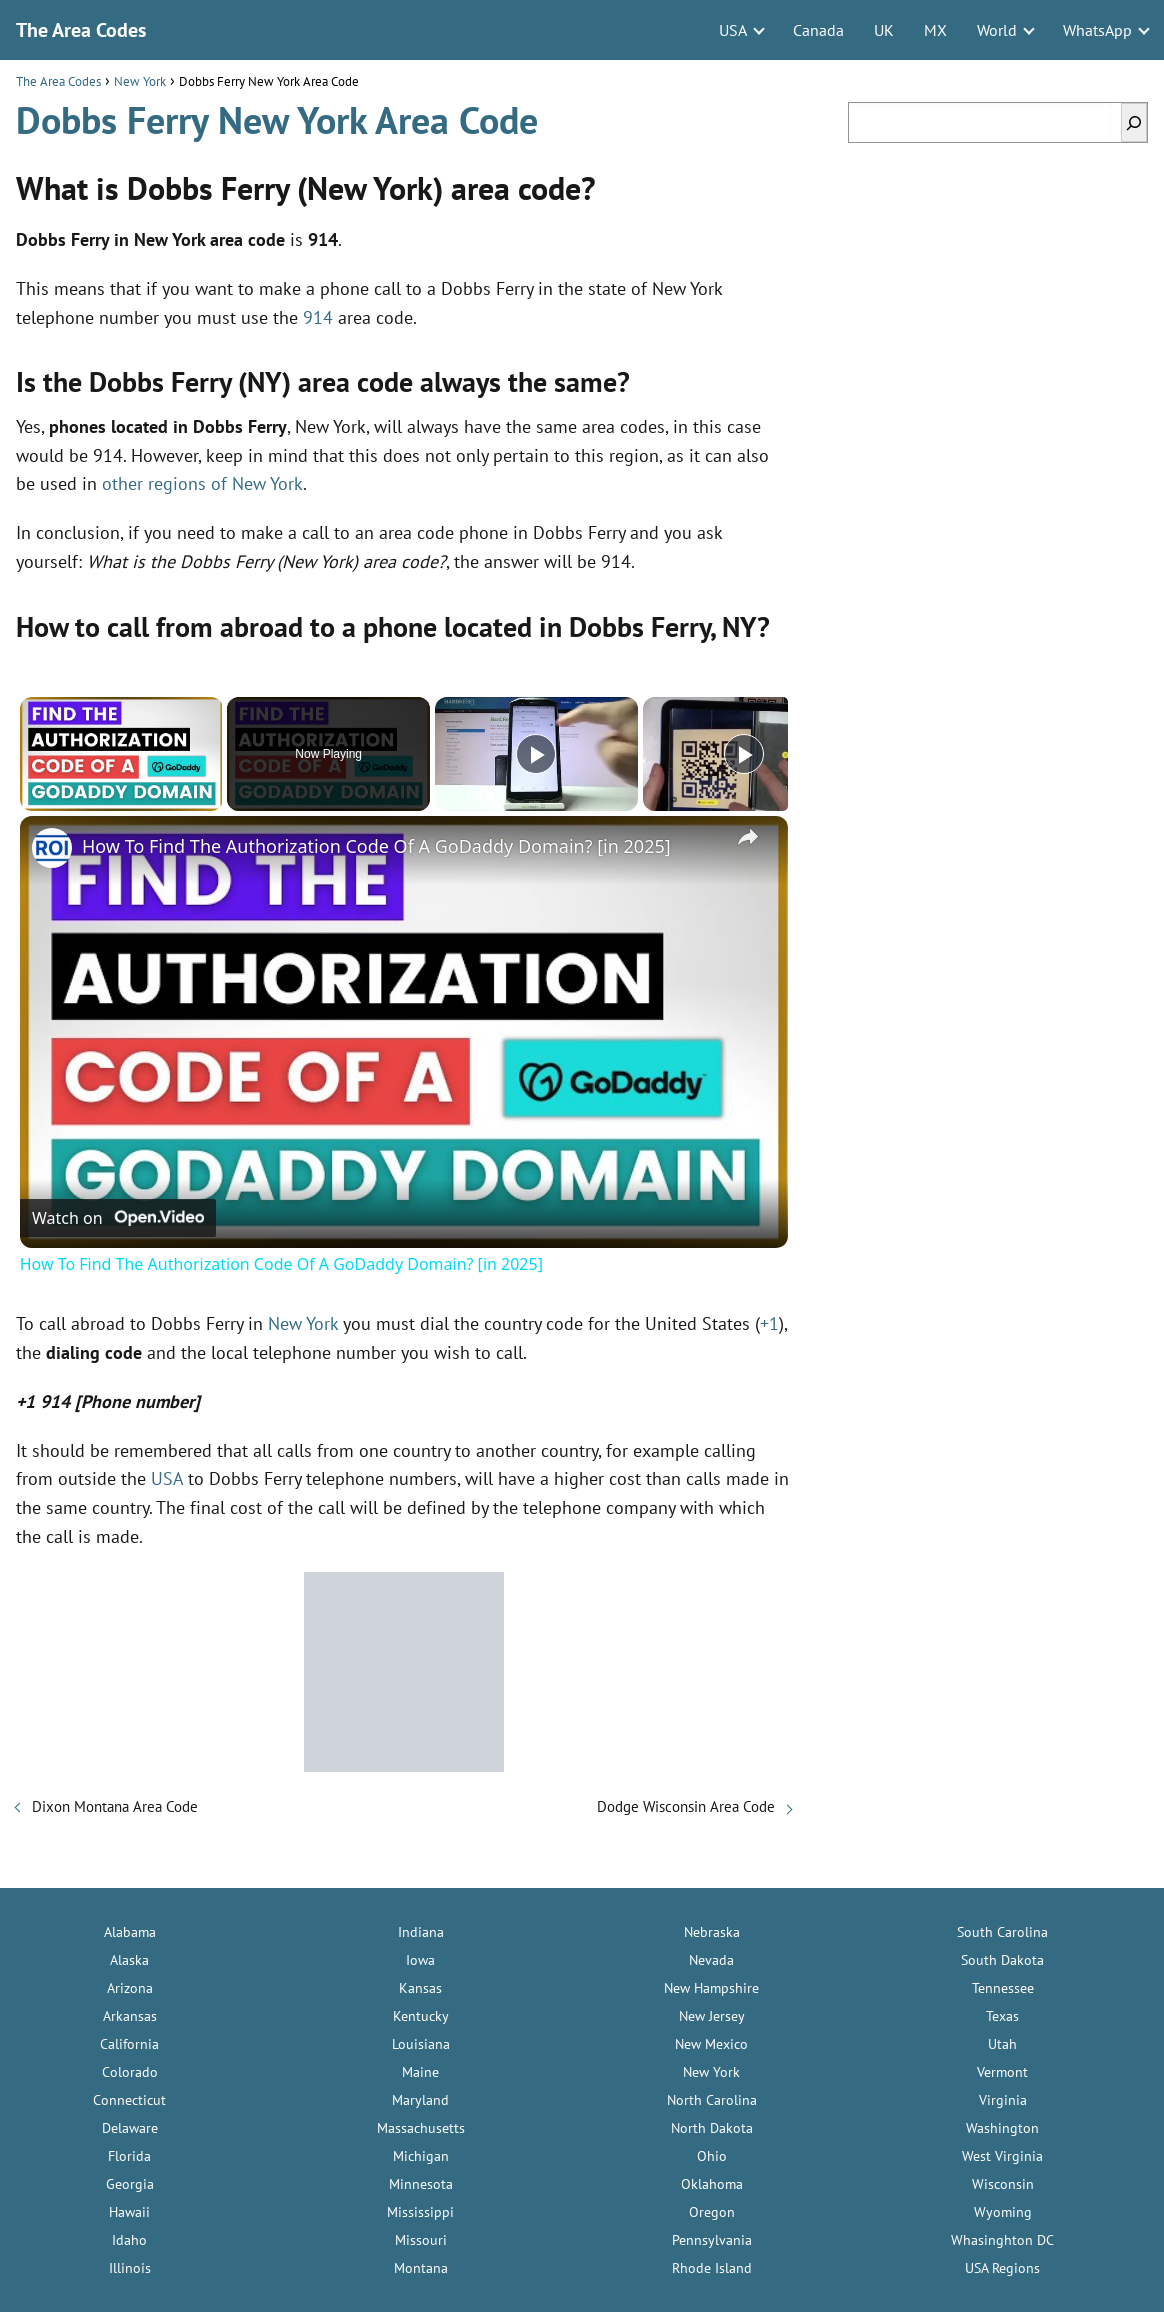 The width and height of the screenshot is (1164, 2312). I want to click on New York, so click(303, 1323).